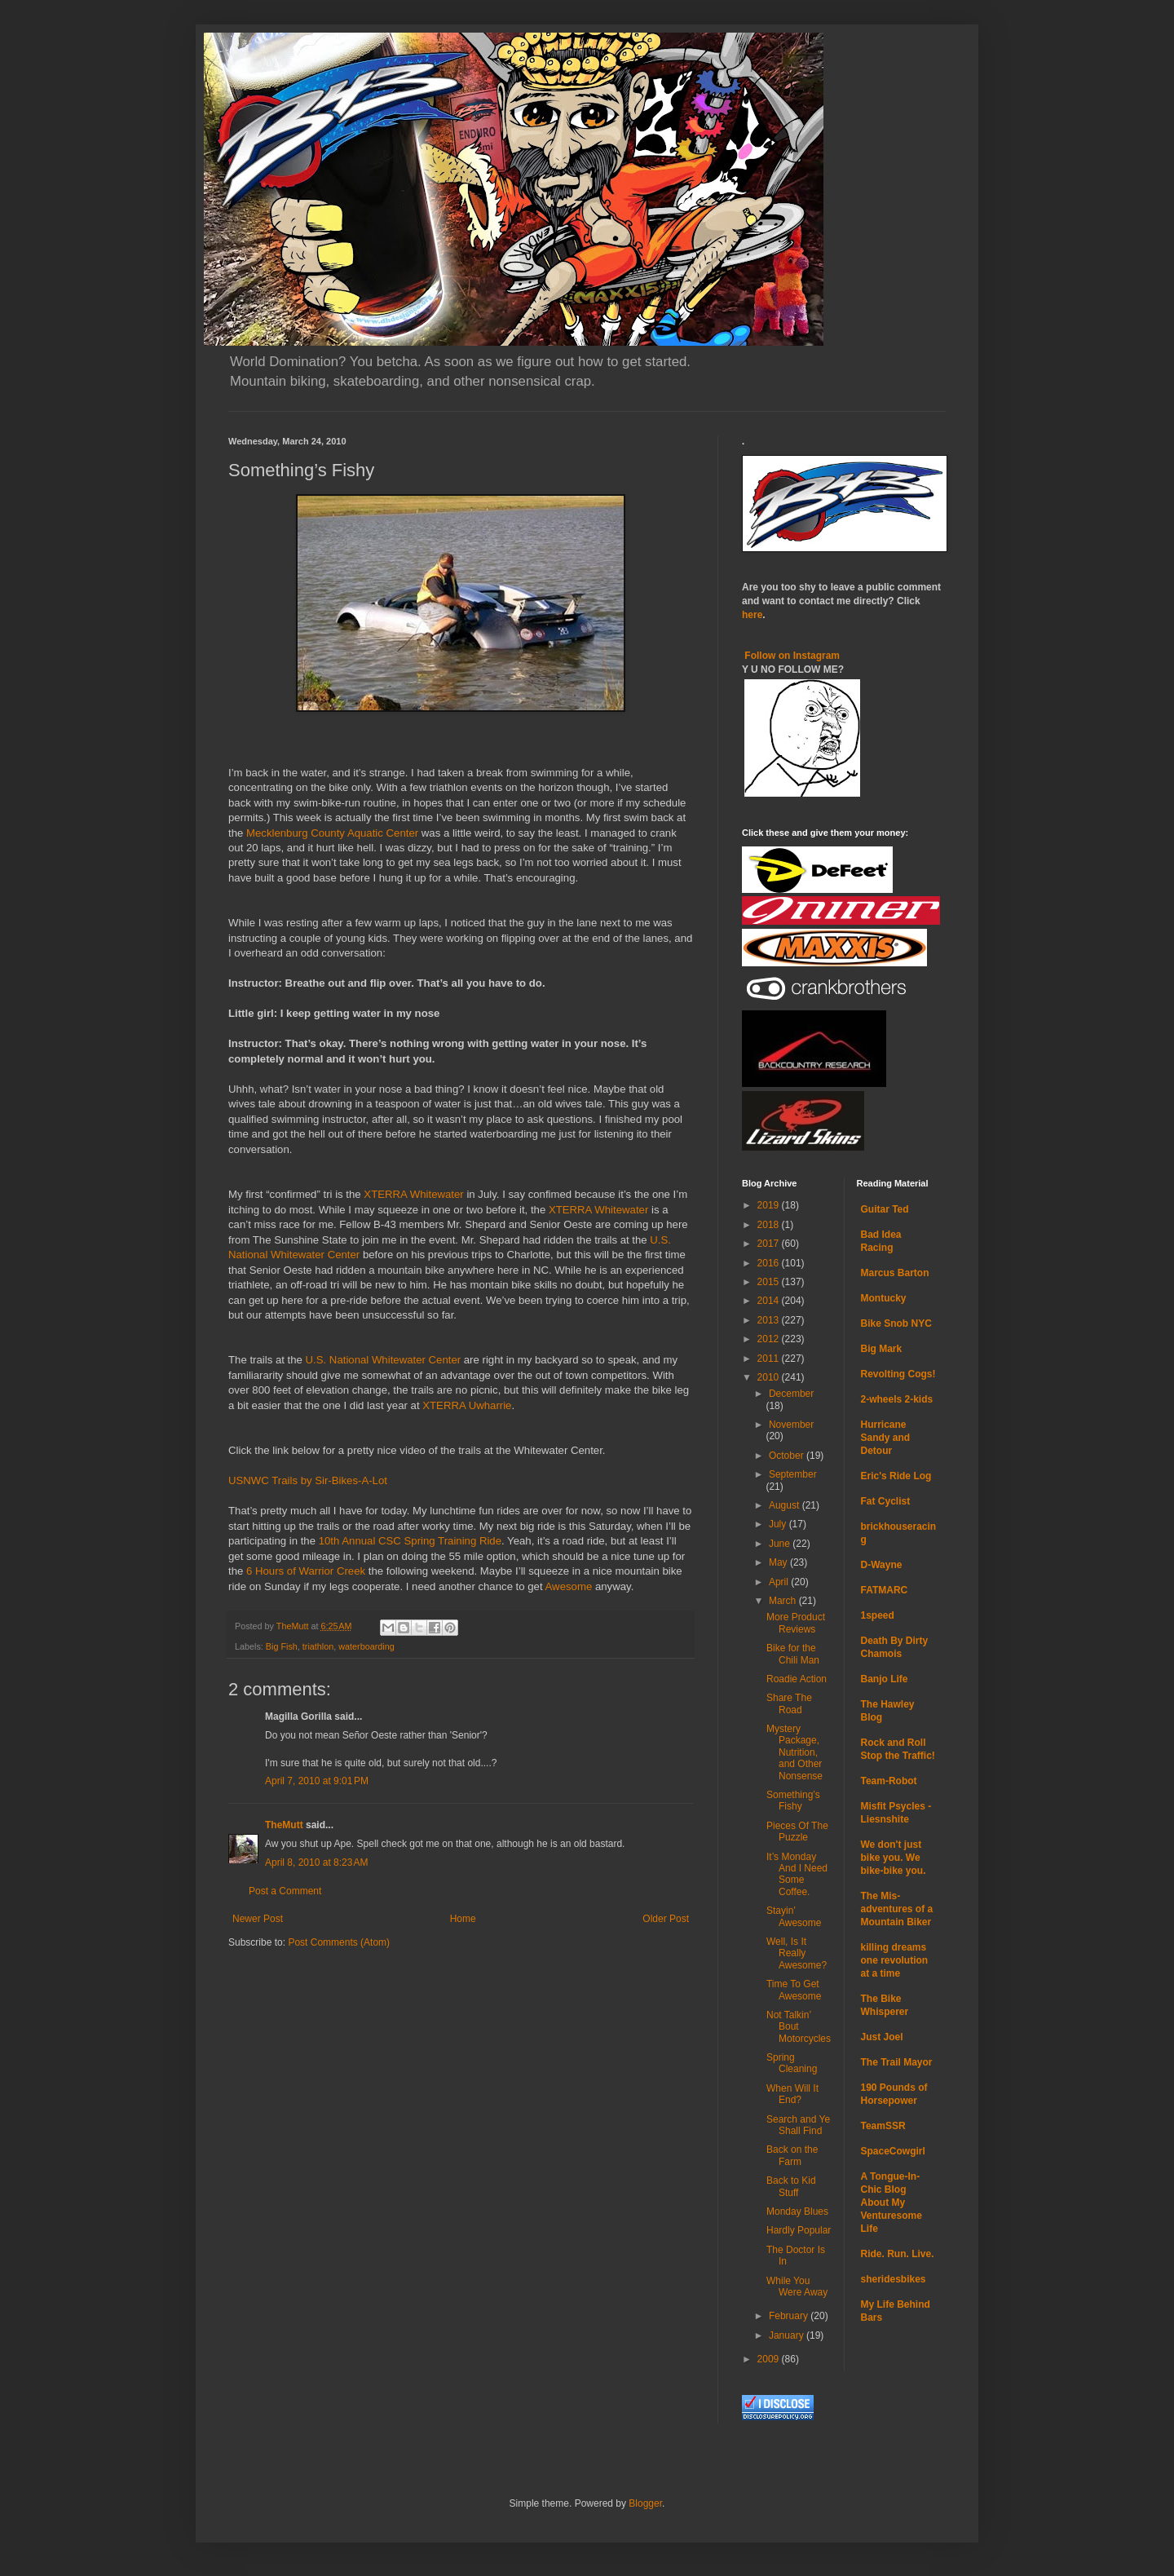 This screenshot has width=1174, height=2576. Describe the element at coordinates (886, 1437) in the screenshot. I see `Hurricane Sandy and Detour` at that location.